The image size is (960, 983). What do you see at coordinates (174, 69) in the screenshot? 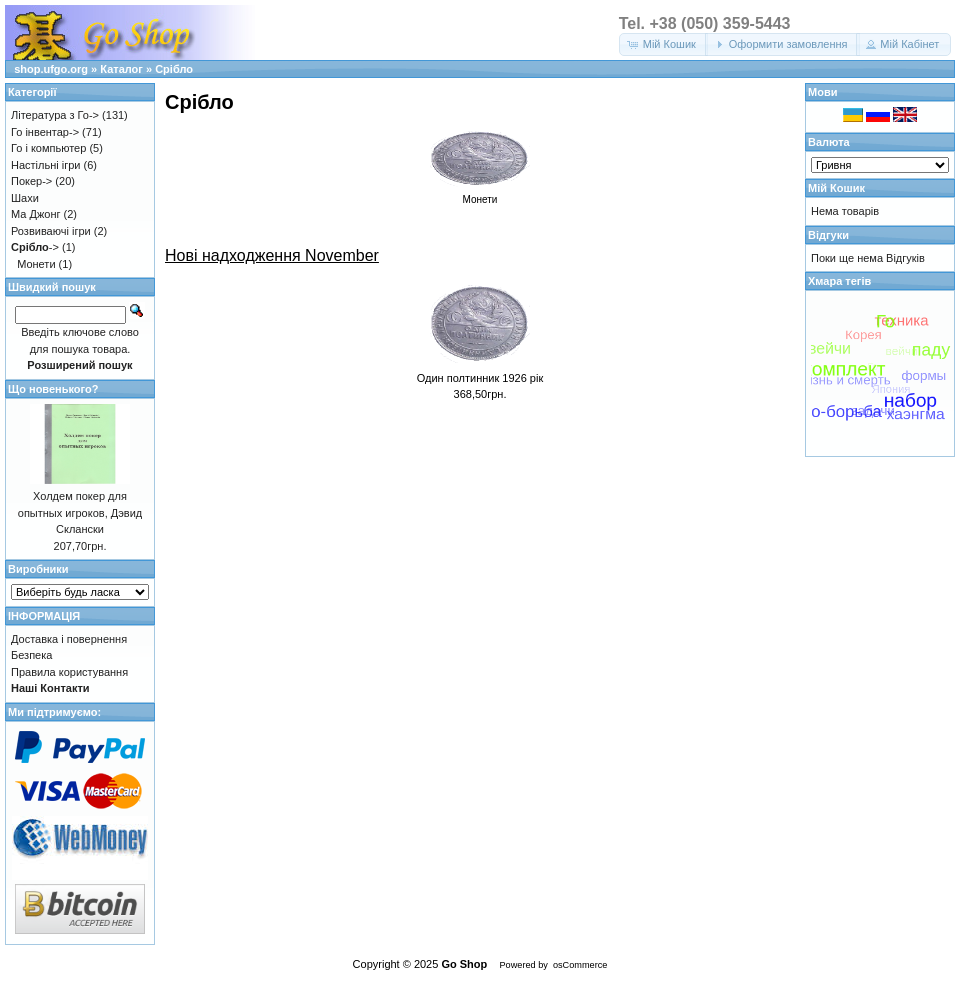
I see `Срібло` at bounding box center [174, 69].